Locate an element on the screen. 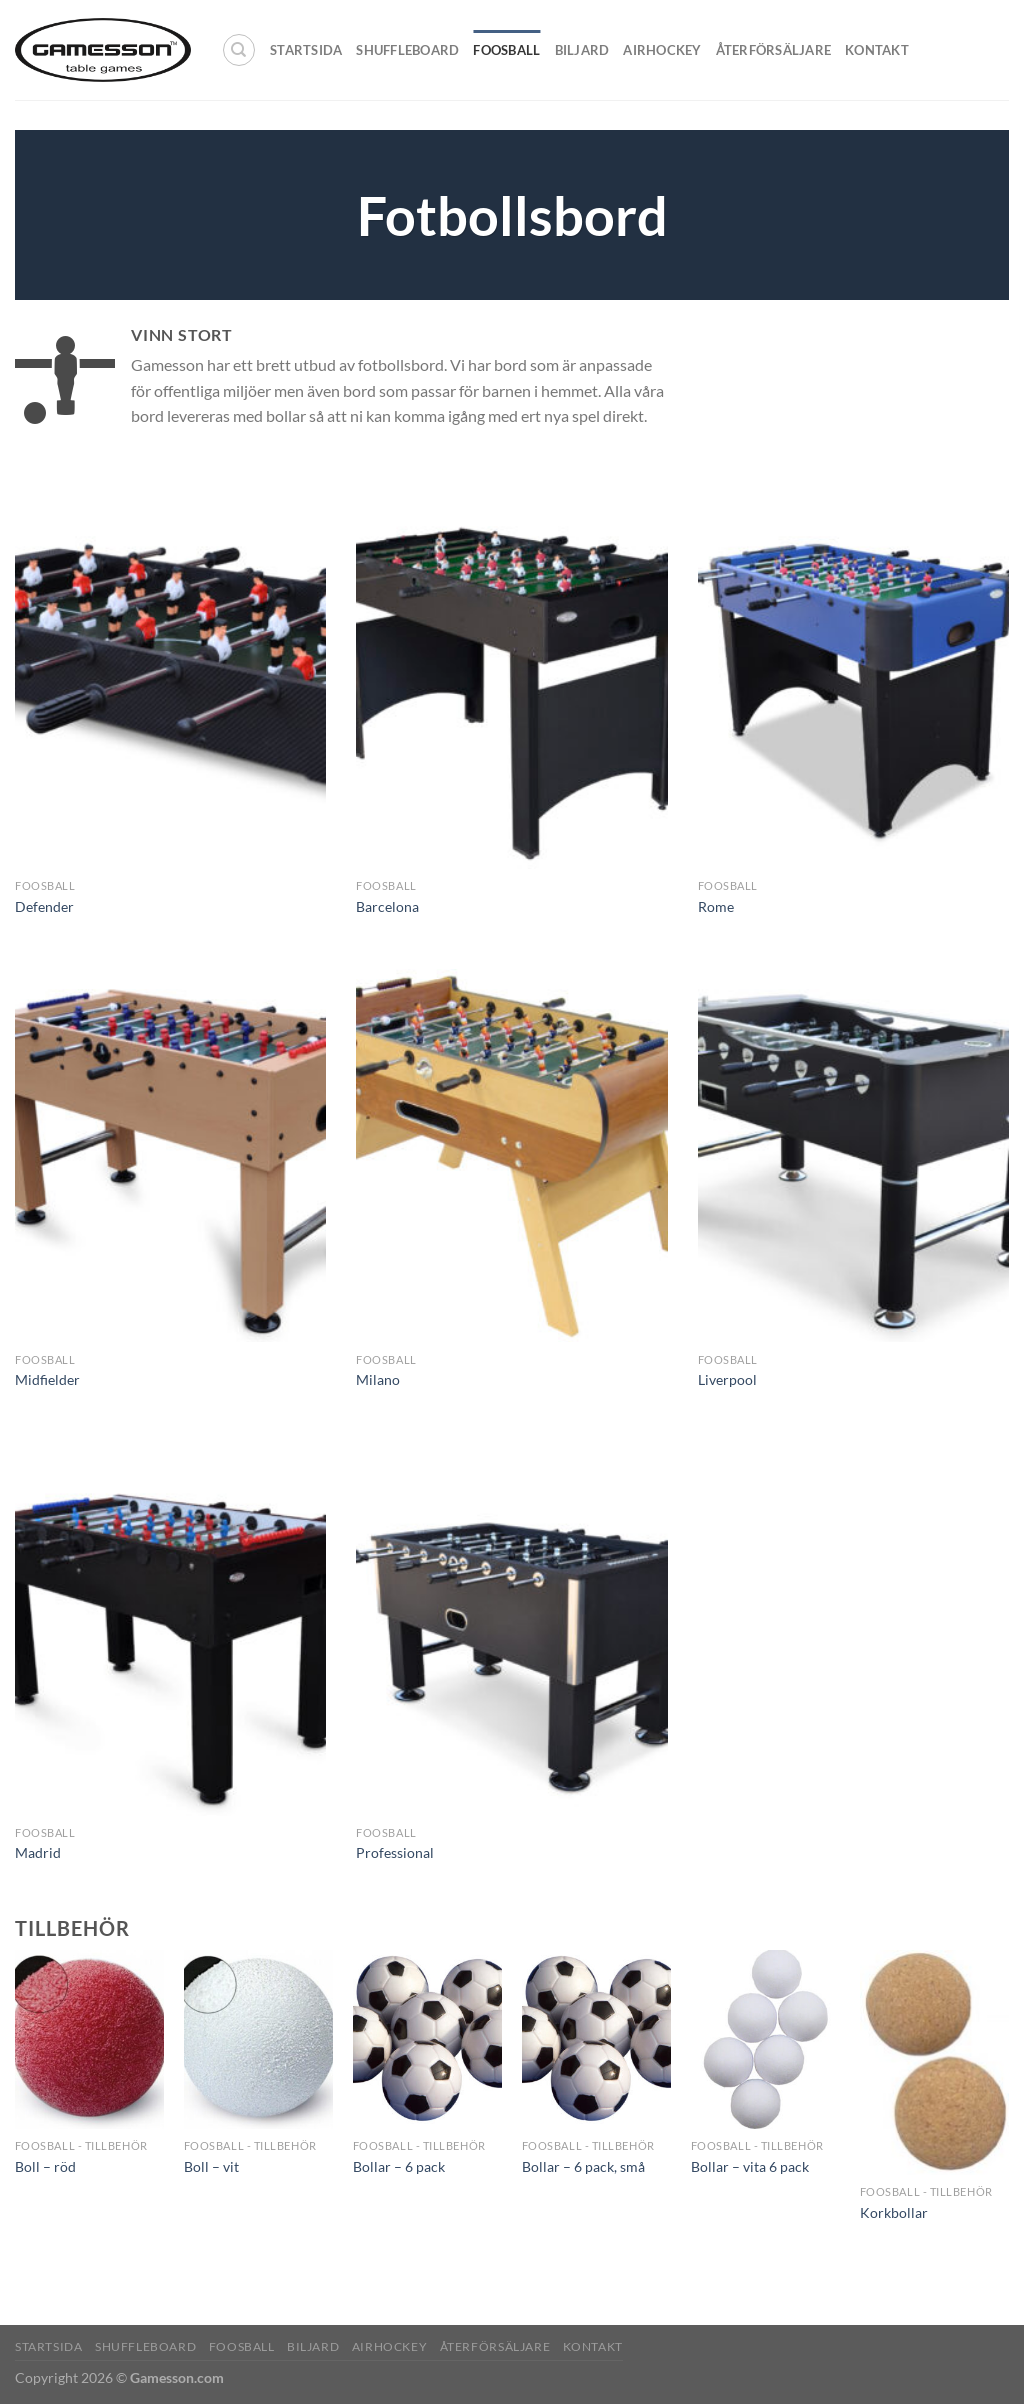 The height and width of the screenshot is (2404, 1024). [Barcelona] is located at coordinates (511, 682).